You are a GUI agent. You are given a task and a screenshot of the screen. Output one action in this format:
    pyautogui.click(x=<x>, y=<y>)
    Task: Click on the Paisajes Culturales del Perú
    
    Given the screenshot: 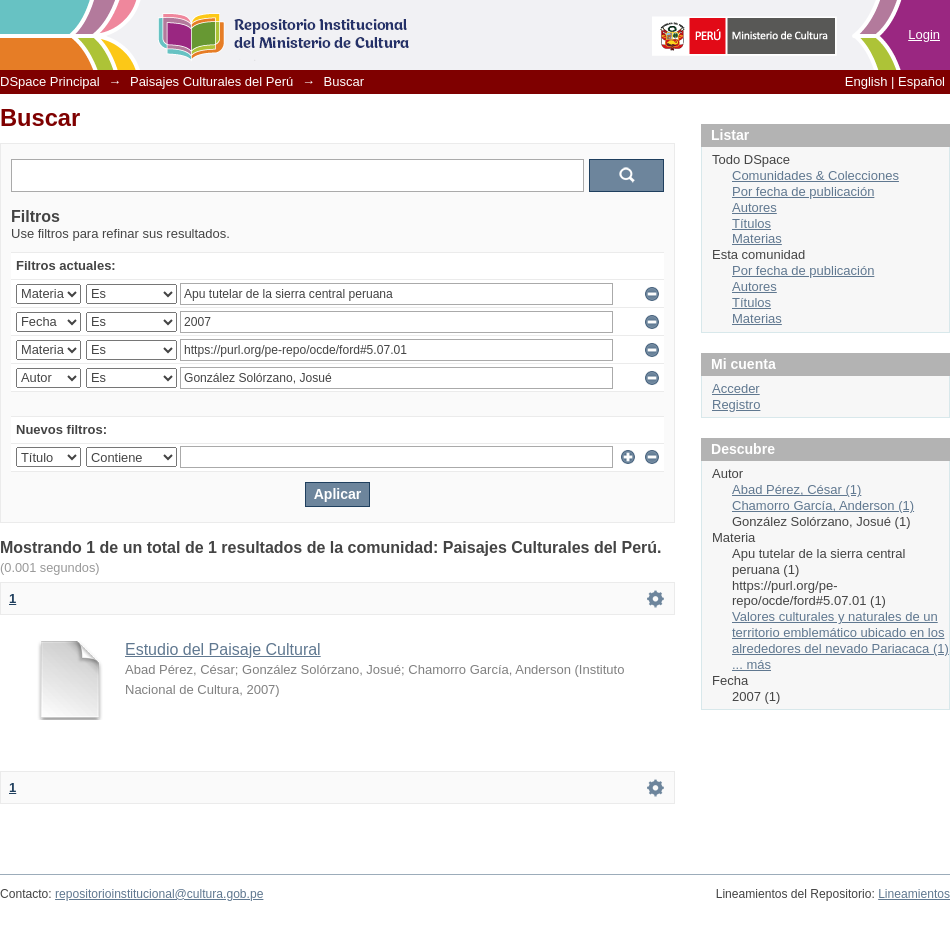 What is the action you would take?
    pyautogui.click(x=211, y=81)
    